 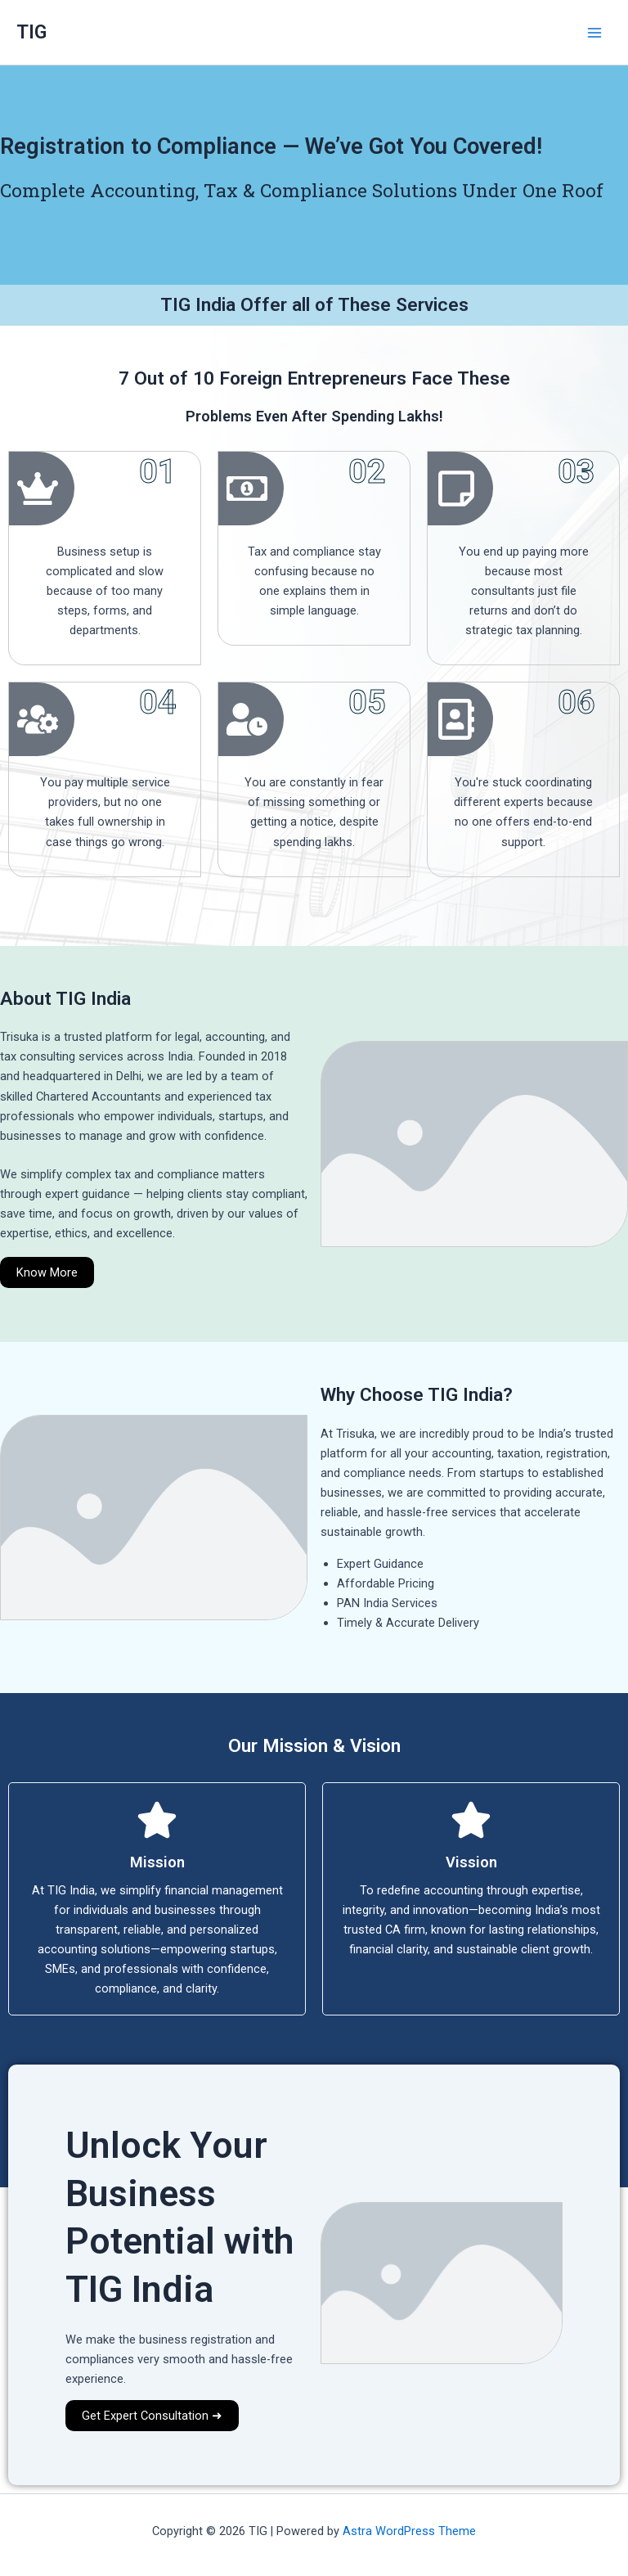 What do you see at coordinates (31, 31) in the screenshot?
I see `TIG` at bounding box center [31, 31].